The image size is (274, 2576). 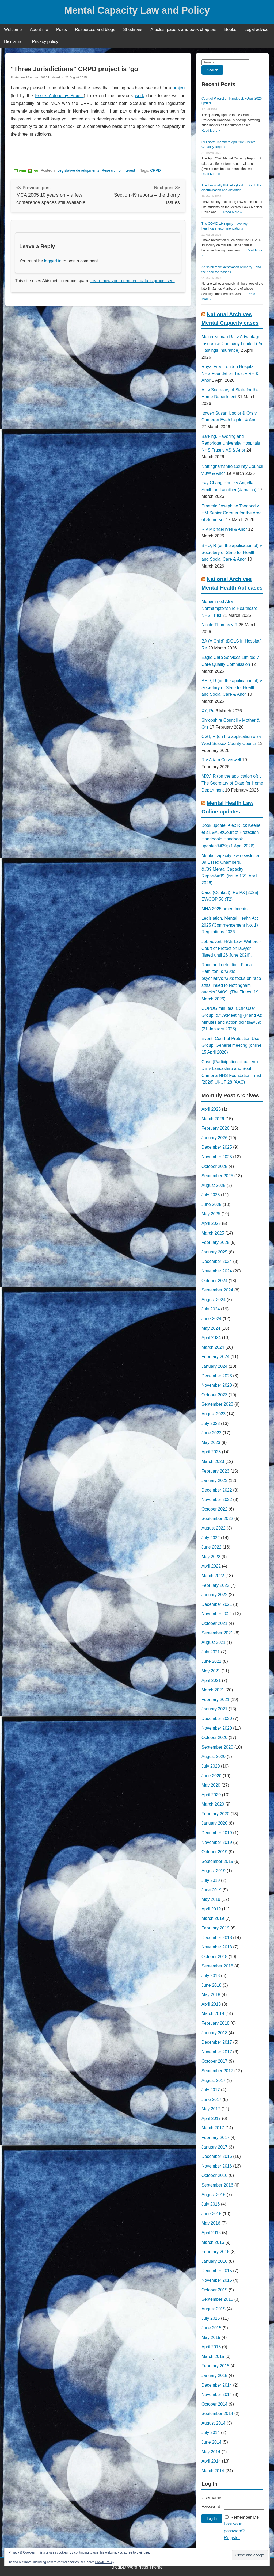 I want to click on January 2023, so click(x=214, y=1480).